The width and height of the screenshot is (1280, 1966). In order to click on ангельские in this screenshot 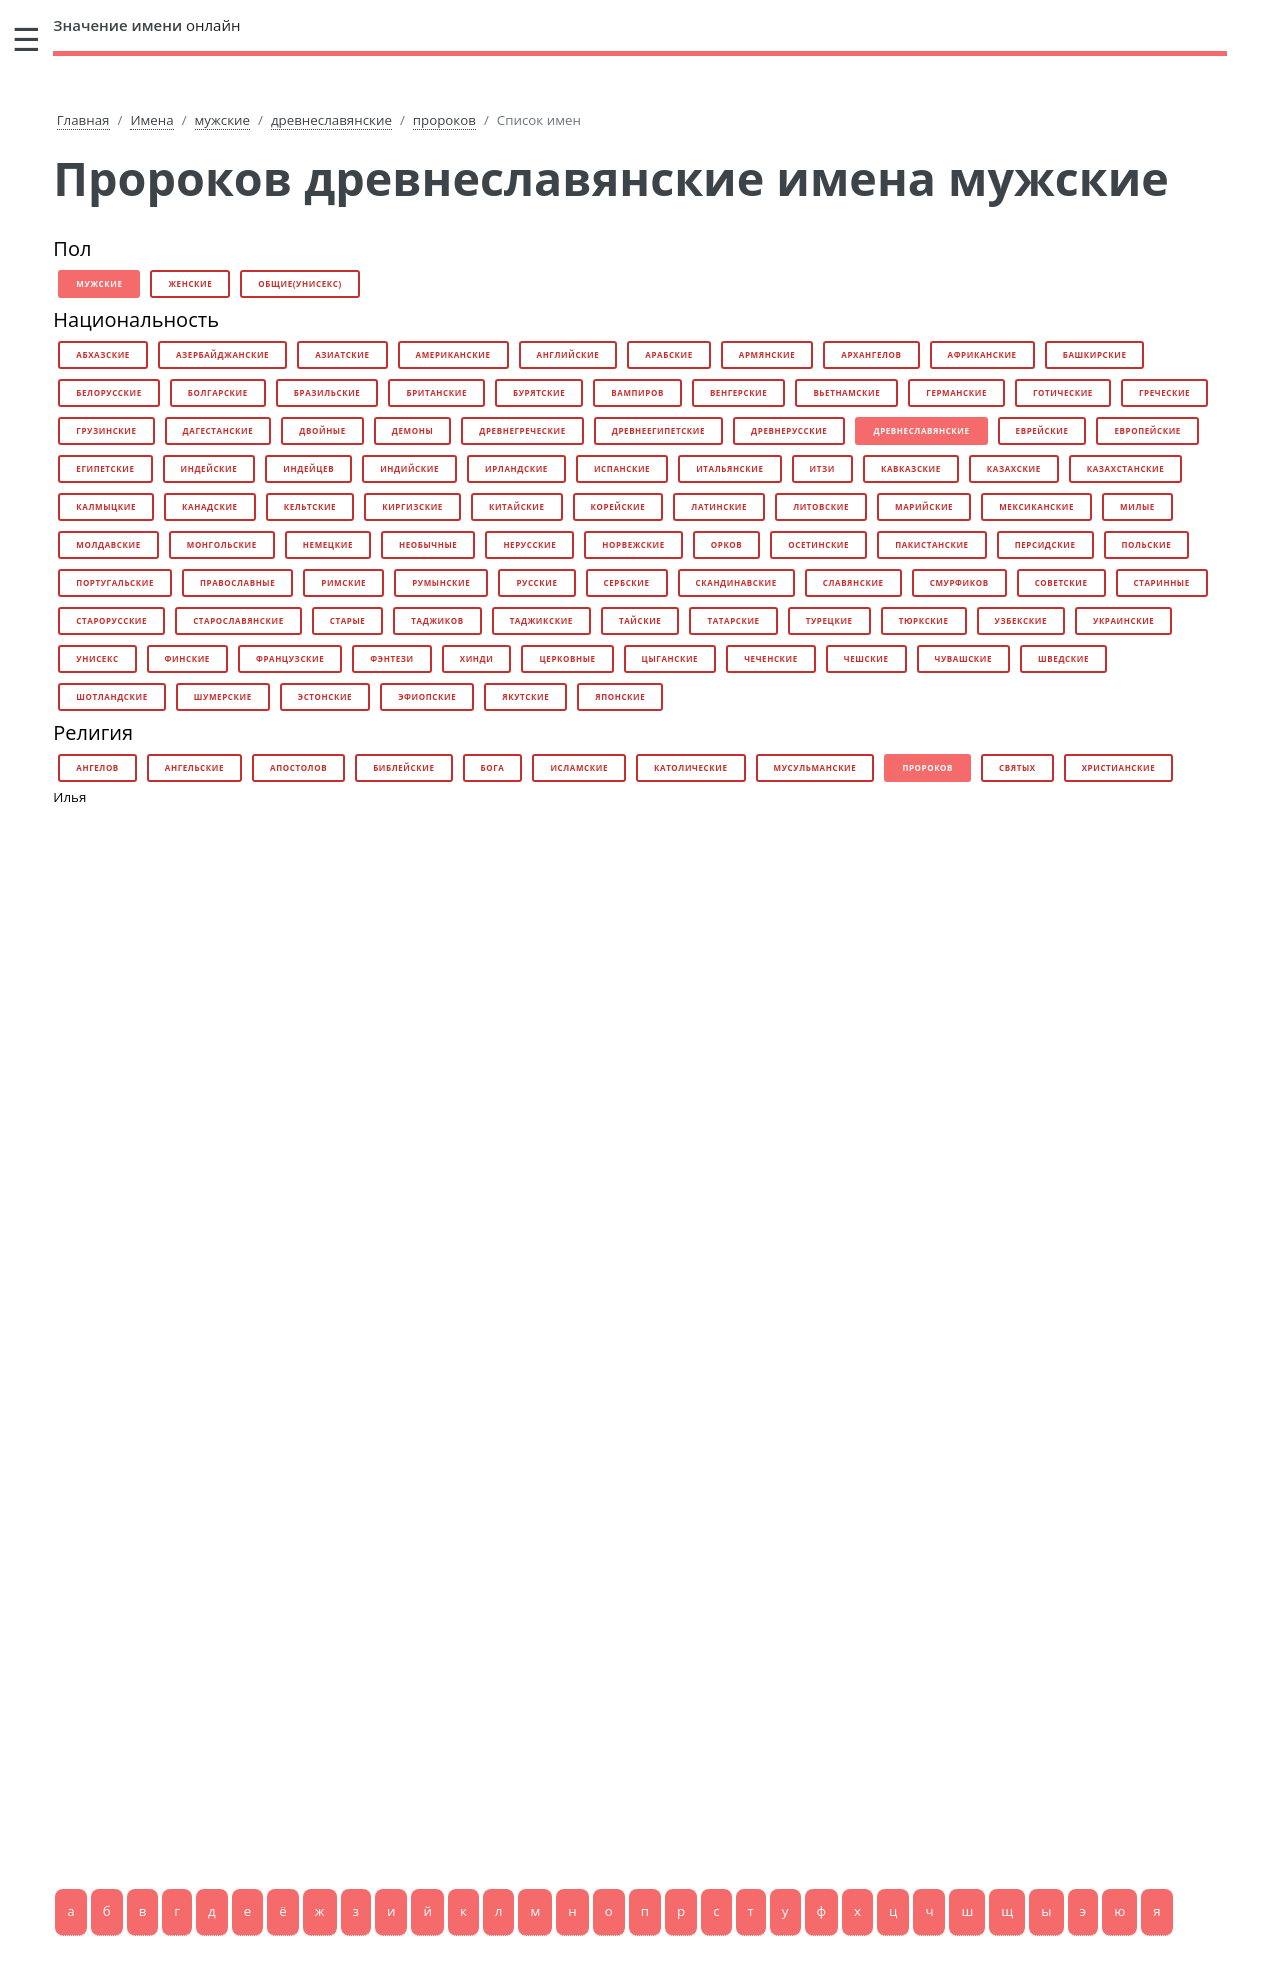, I will do `click(194, 767)`.